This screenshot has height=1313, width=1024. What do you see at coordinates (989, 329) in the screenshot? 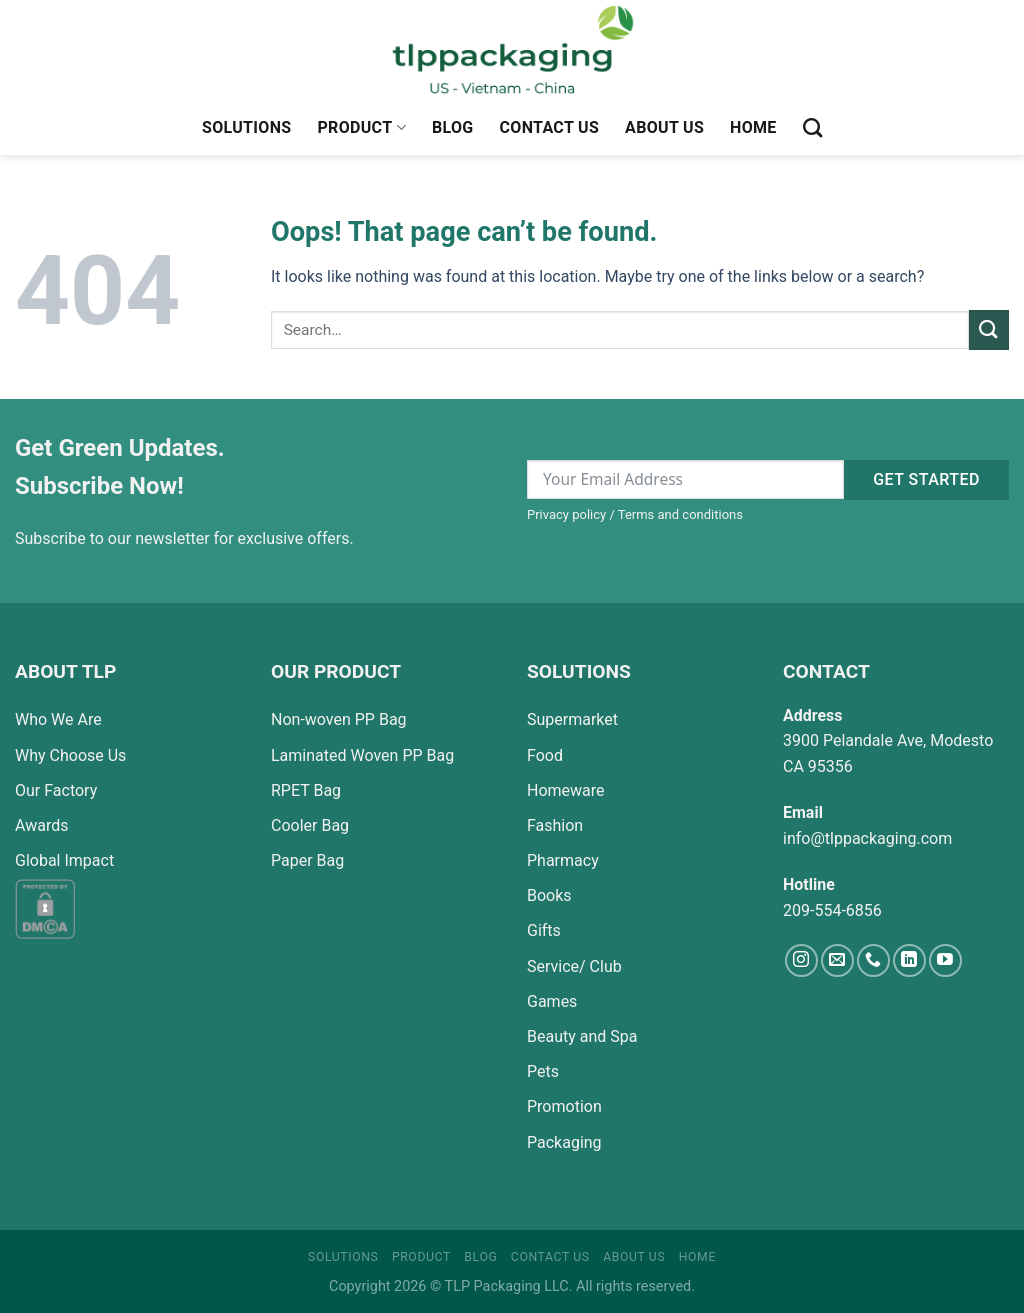
I see `[Submit]` at bounding box center [989, 329].